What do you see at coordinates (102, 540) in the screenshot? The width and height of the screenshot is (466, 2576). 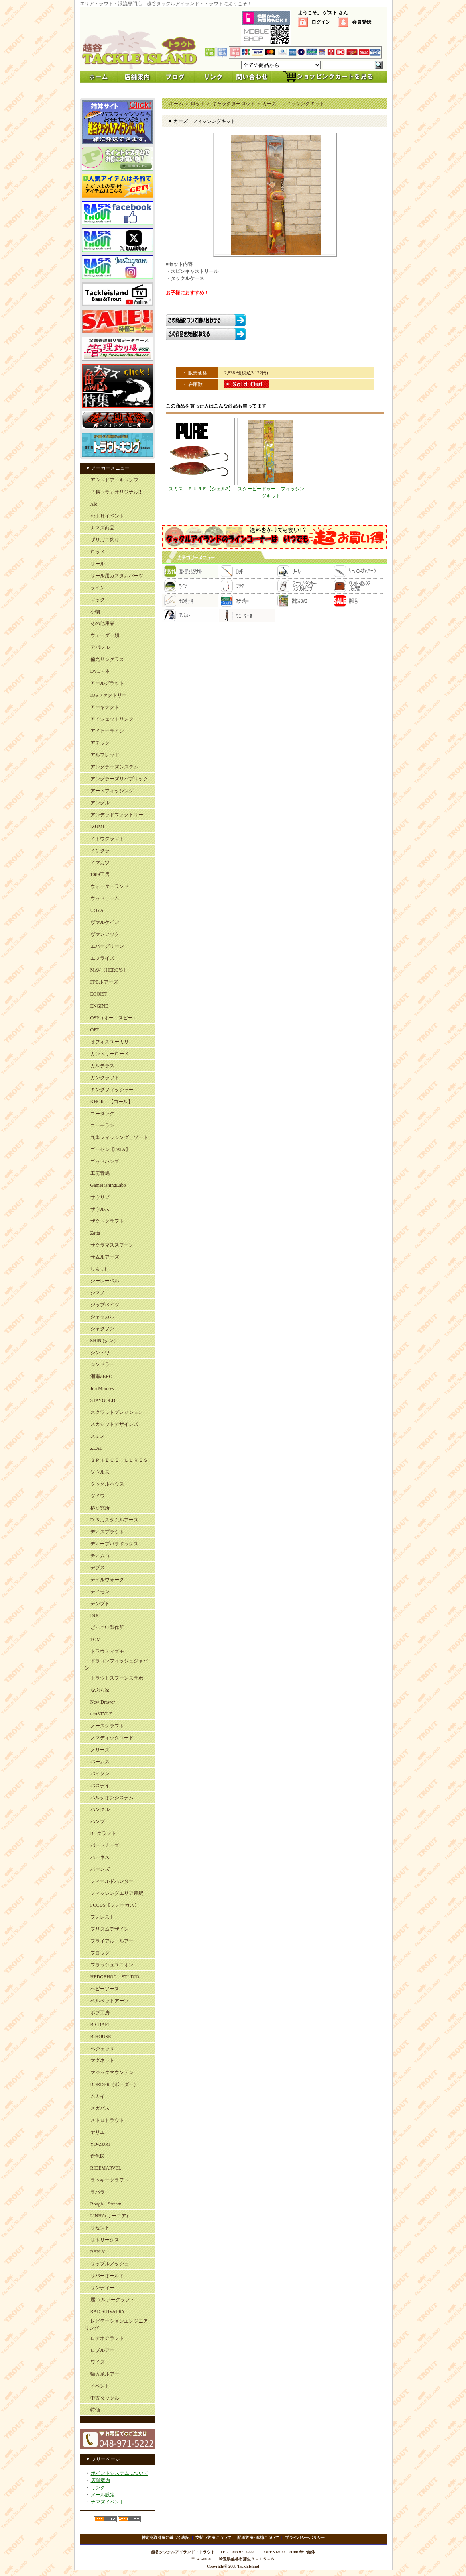 I see `・ ザリガニ釣り` at bounding box center [102, 540].